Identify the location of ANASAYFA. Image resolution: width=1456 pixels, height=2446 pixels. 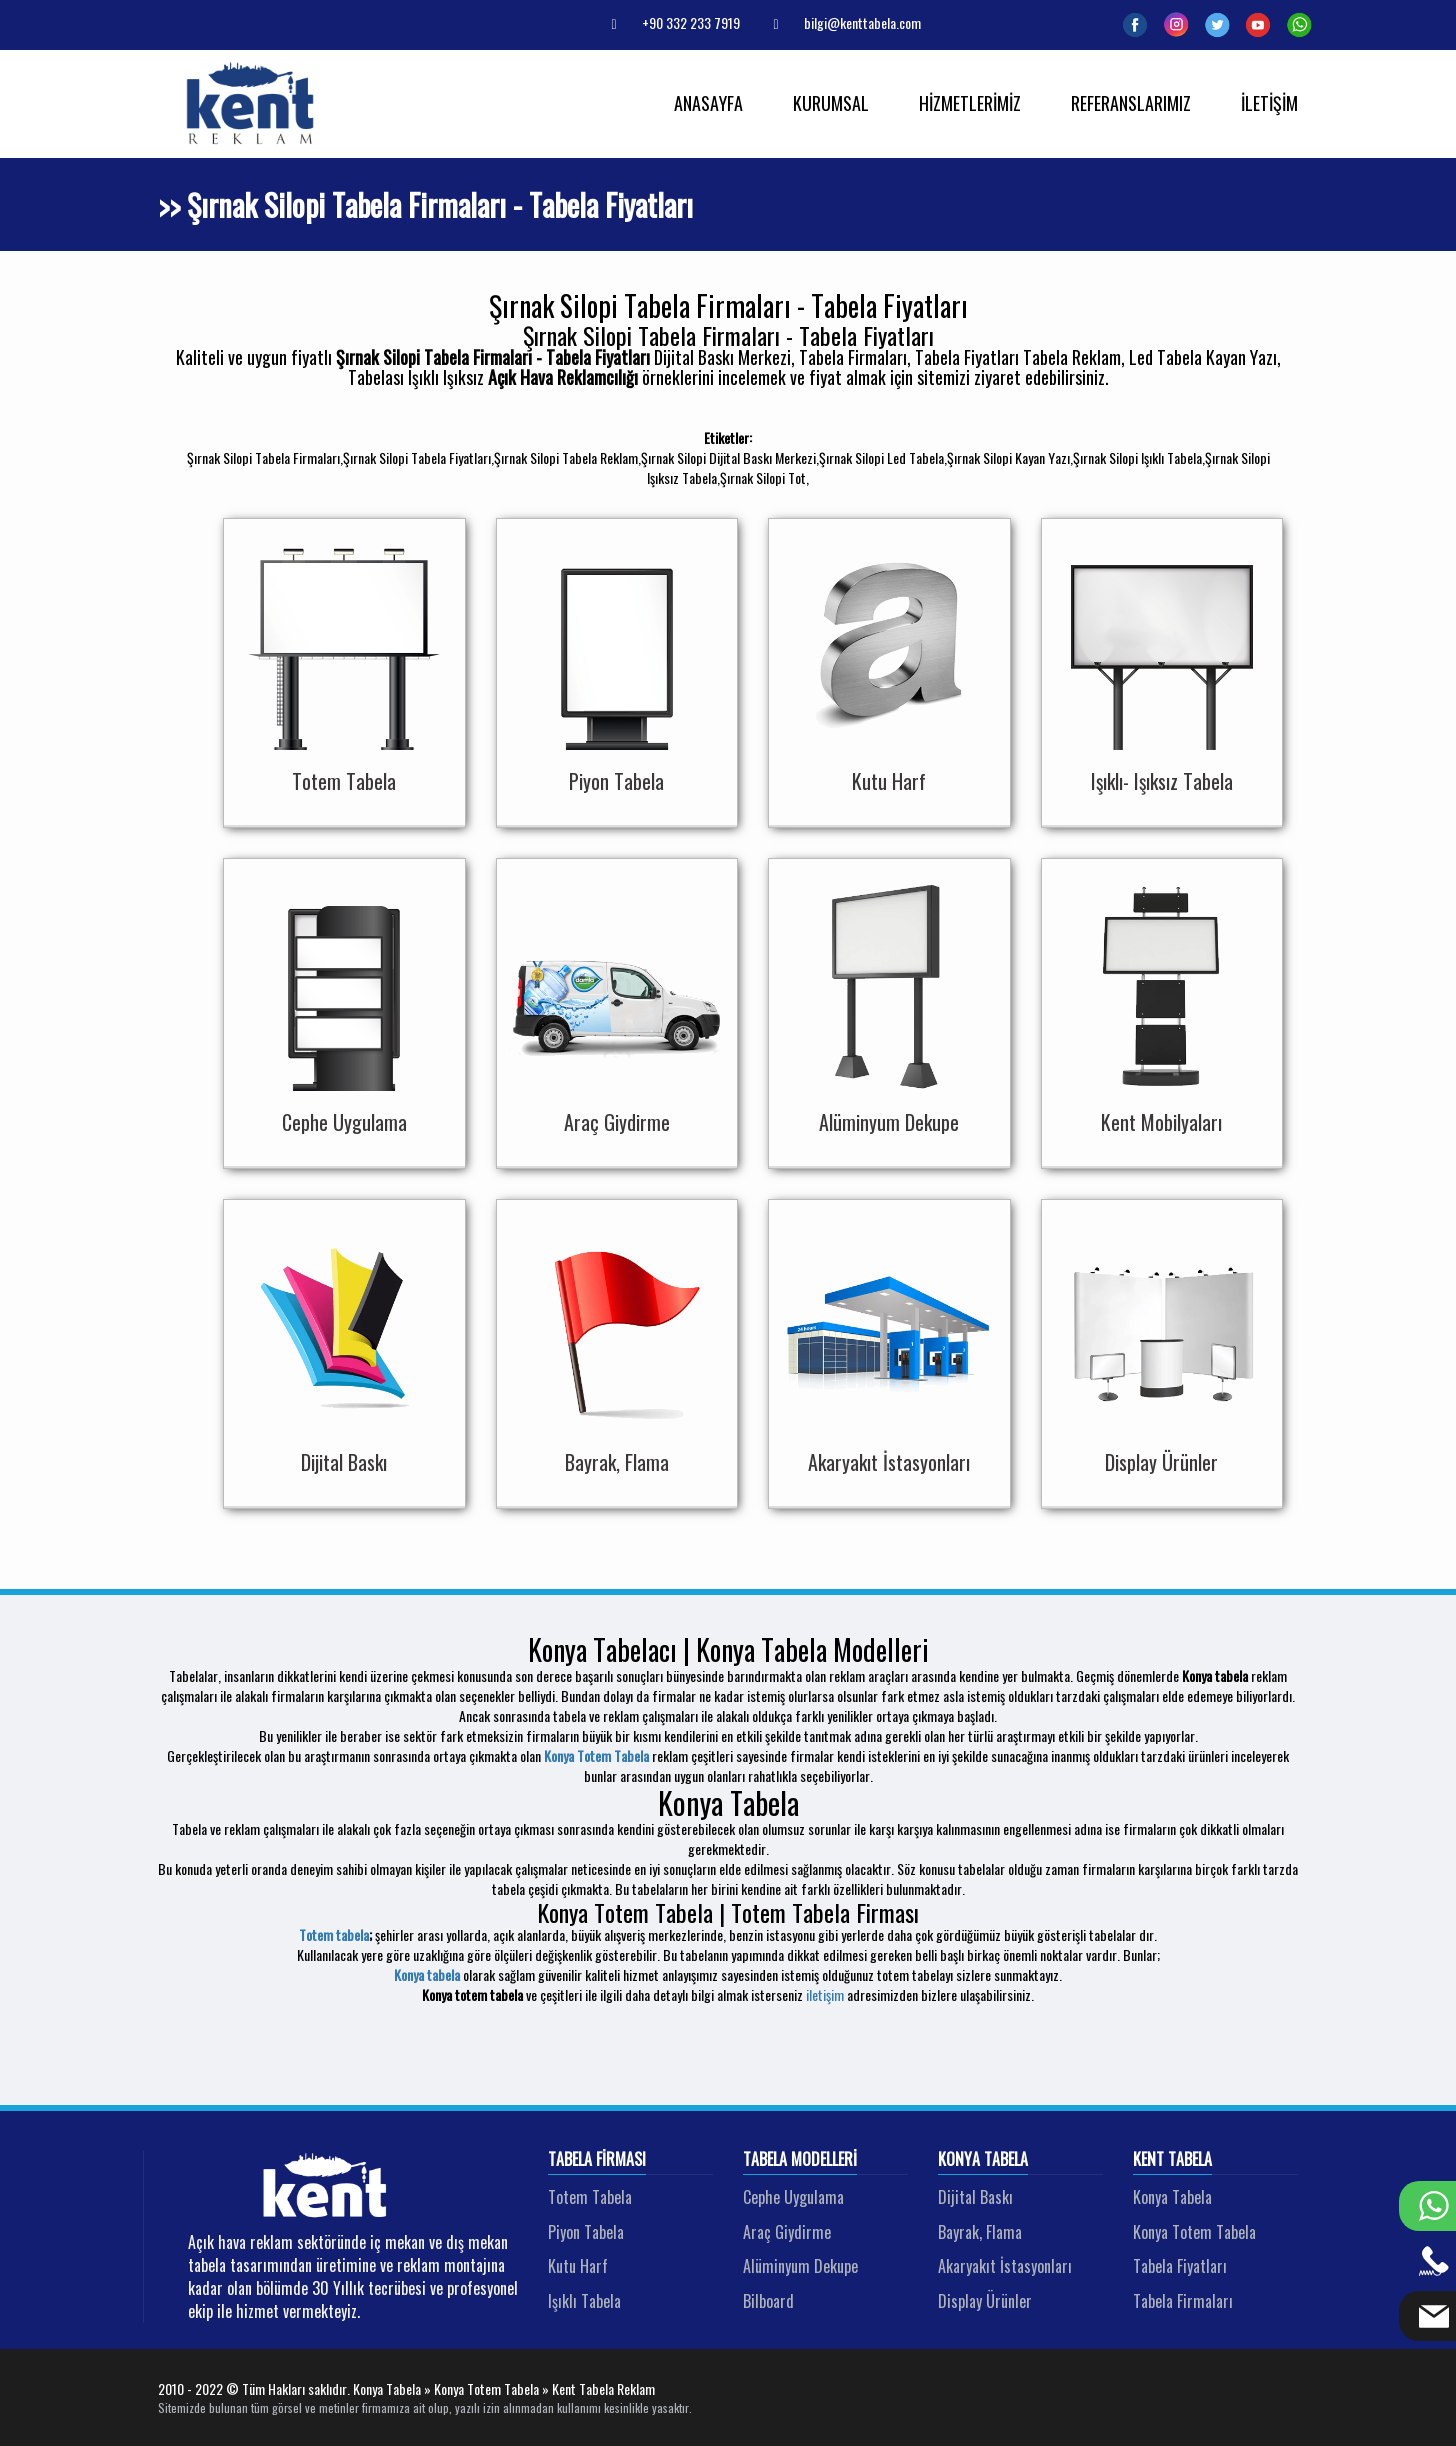
(708, 103).